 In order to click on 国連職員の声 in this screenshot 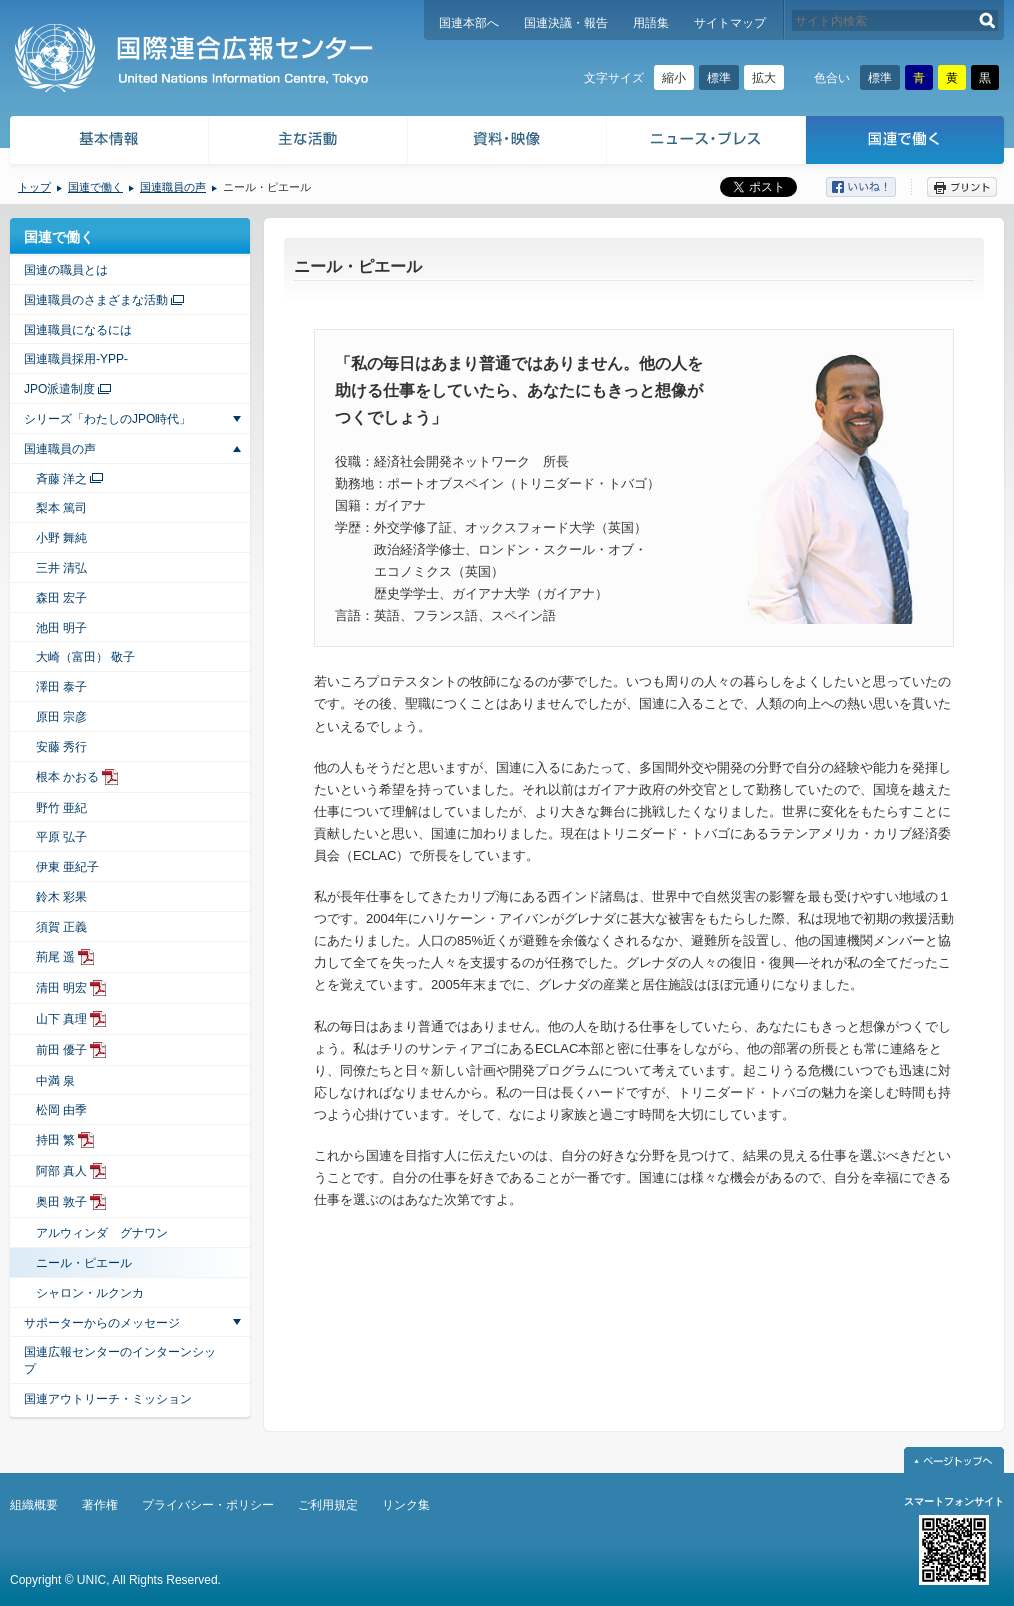, I will do `click(173, 187)`.